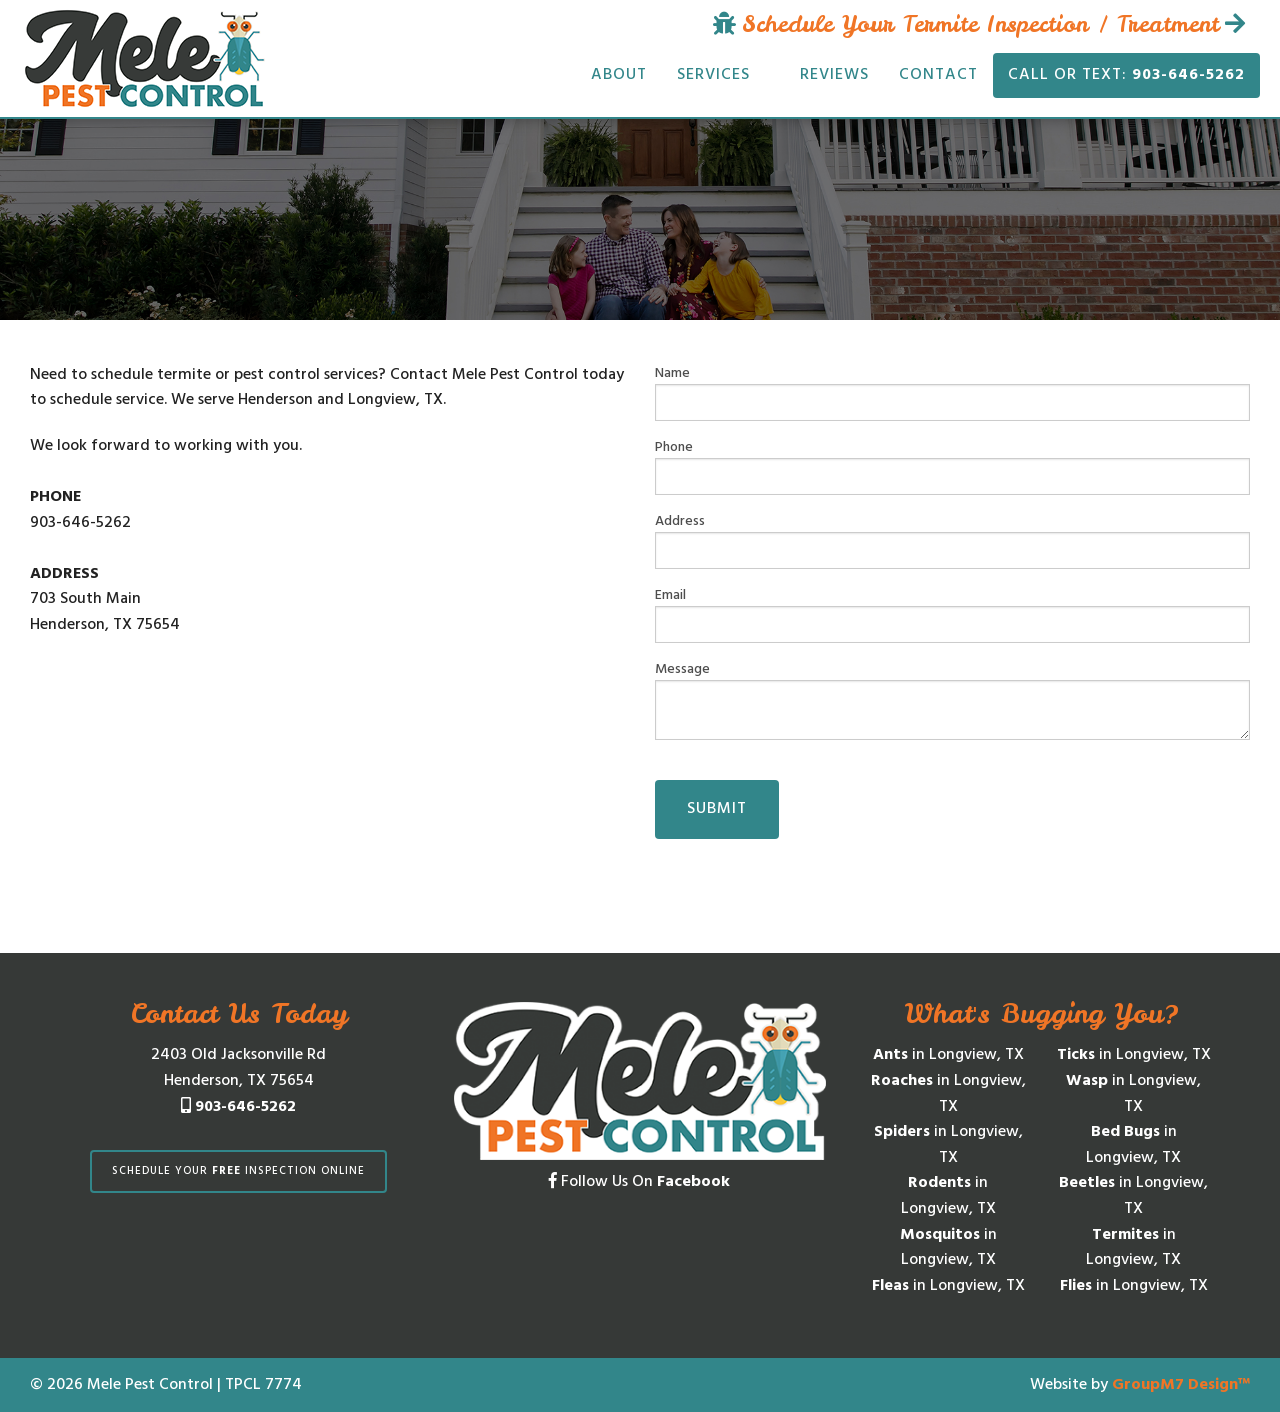  What do you see at coordinates (952, 392) in the screenshot?
I see `Name` at bounding box center [952, 392].